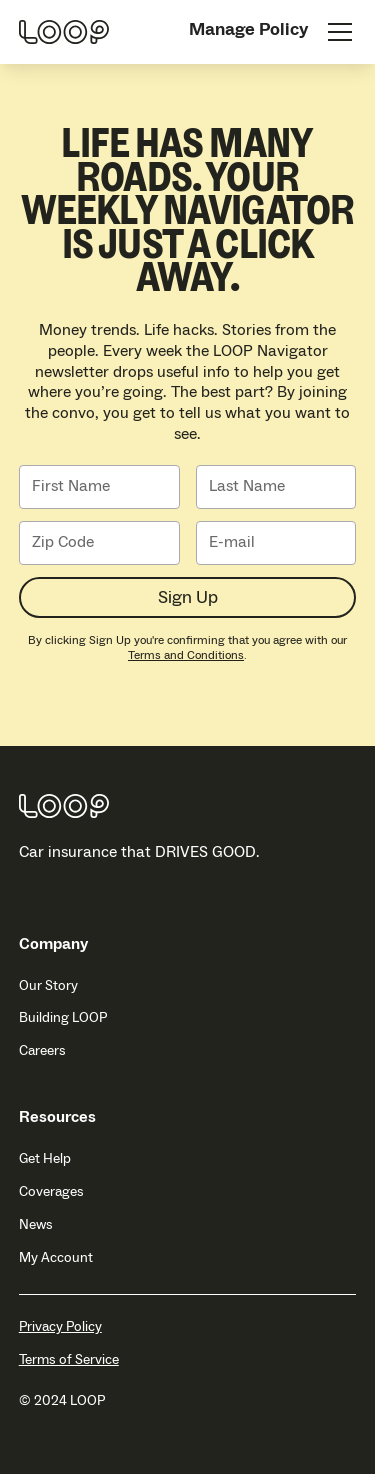  I want to click on Terms of Service, so click(69, 1360).